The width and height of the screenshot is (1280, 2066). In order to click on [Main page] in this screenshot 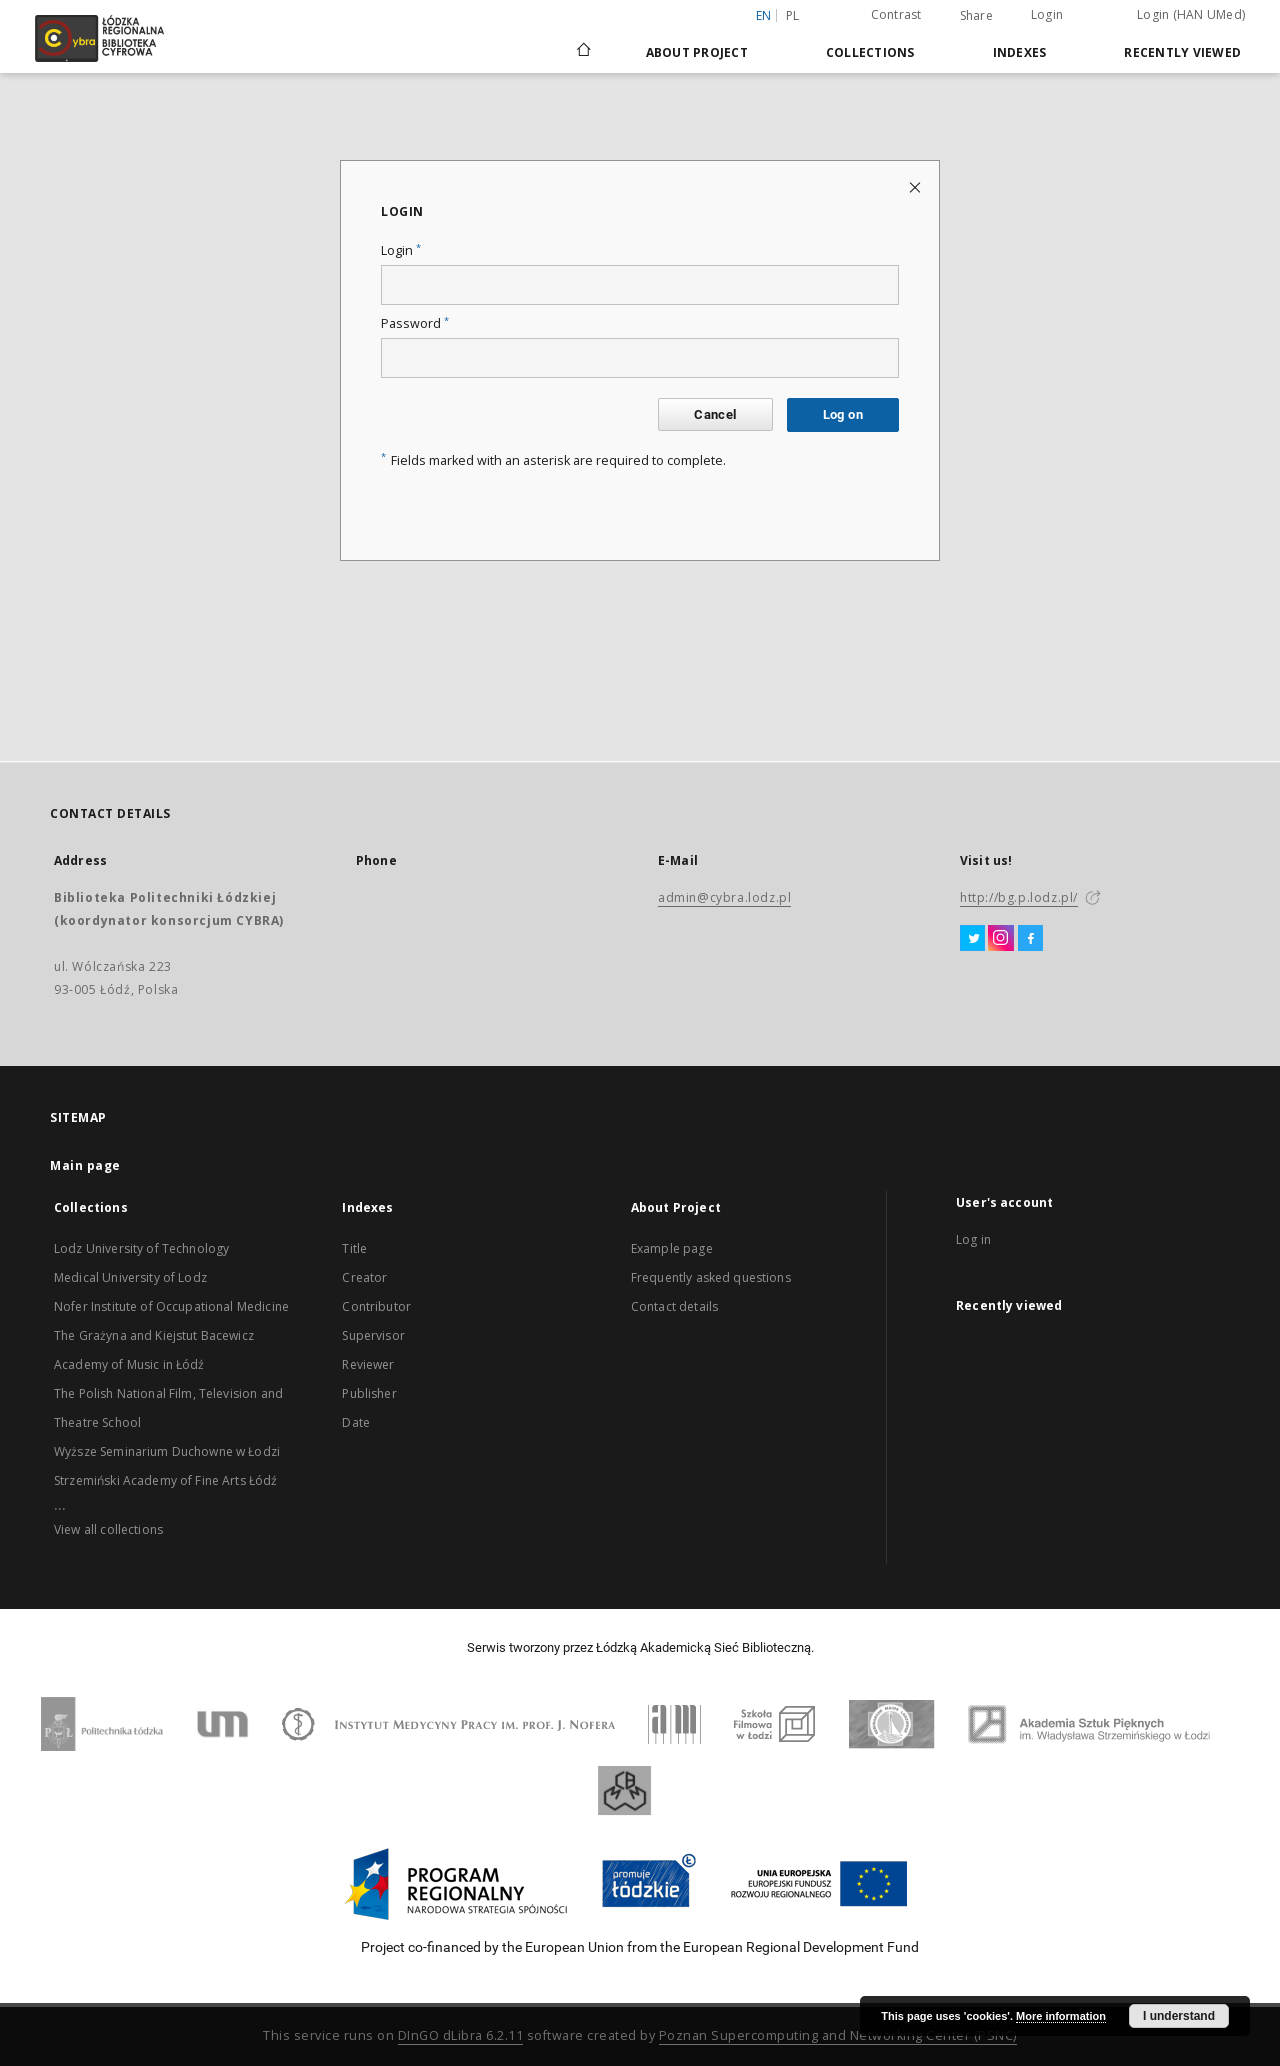, I will do `click(584, 41)`.